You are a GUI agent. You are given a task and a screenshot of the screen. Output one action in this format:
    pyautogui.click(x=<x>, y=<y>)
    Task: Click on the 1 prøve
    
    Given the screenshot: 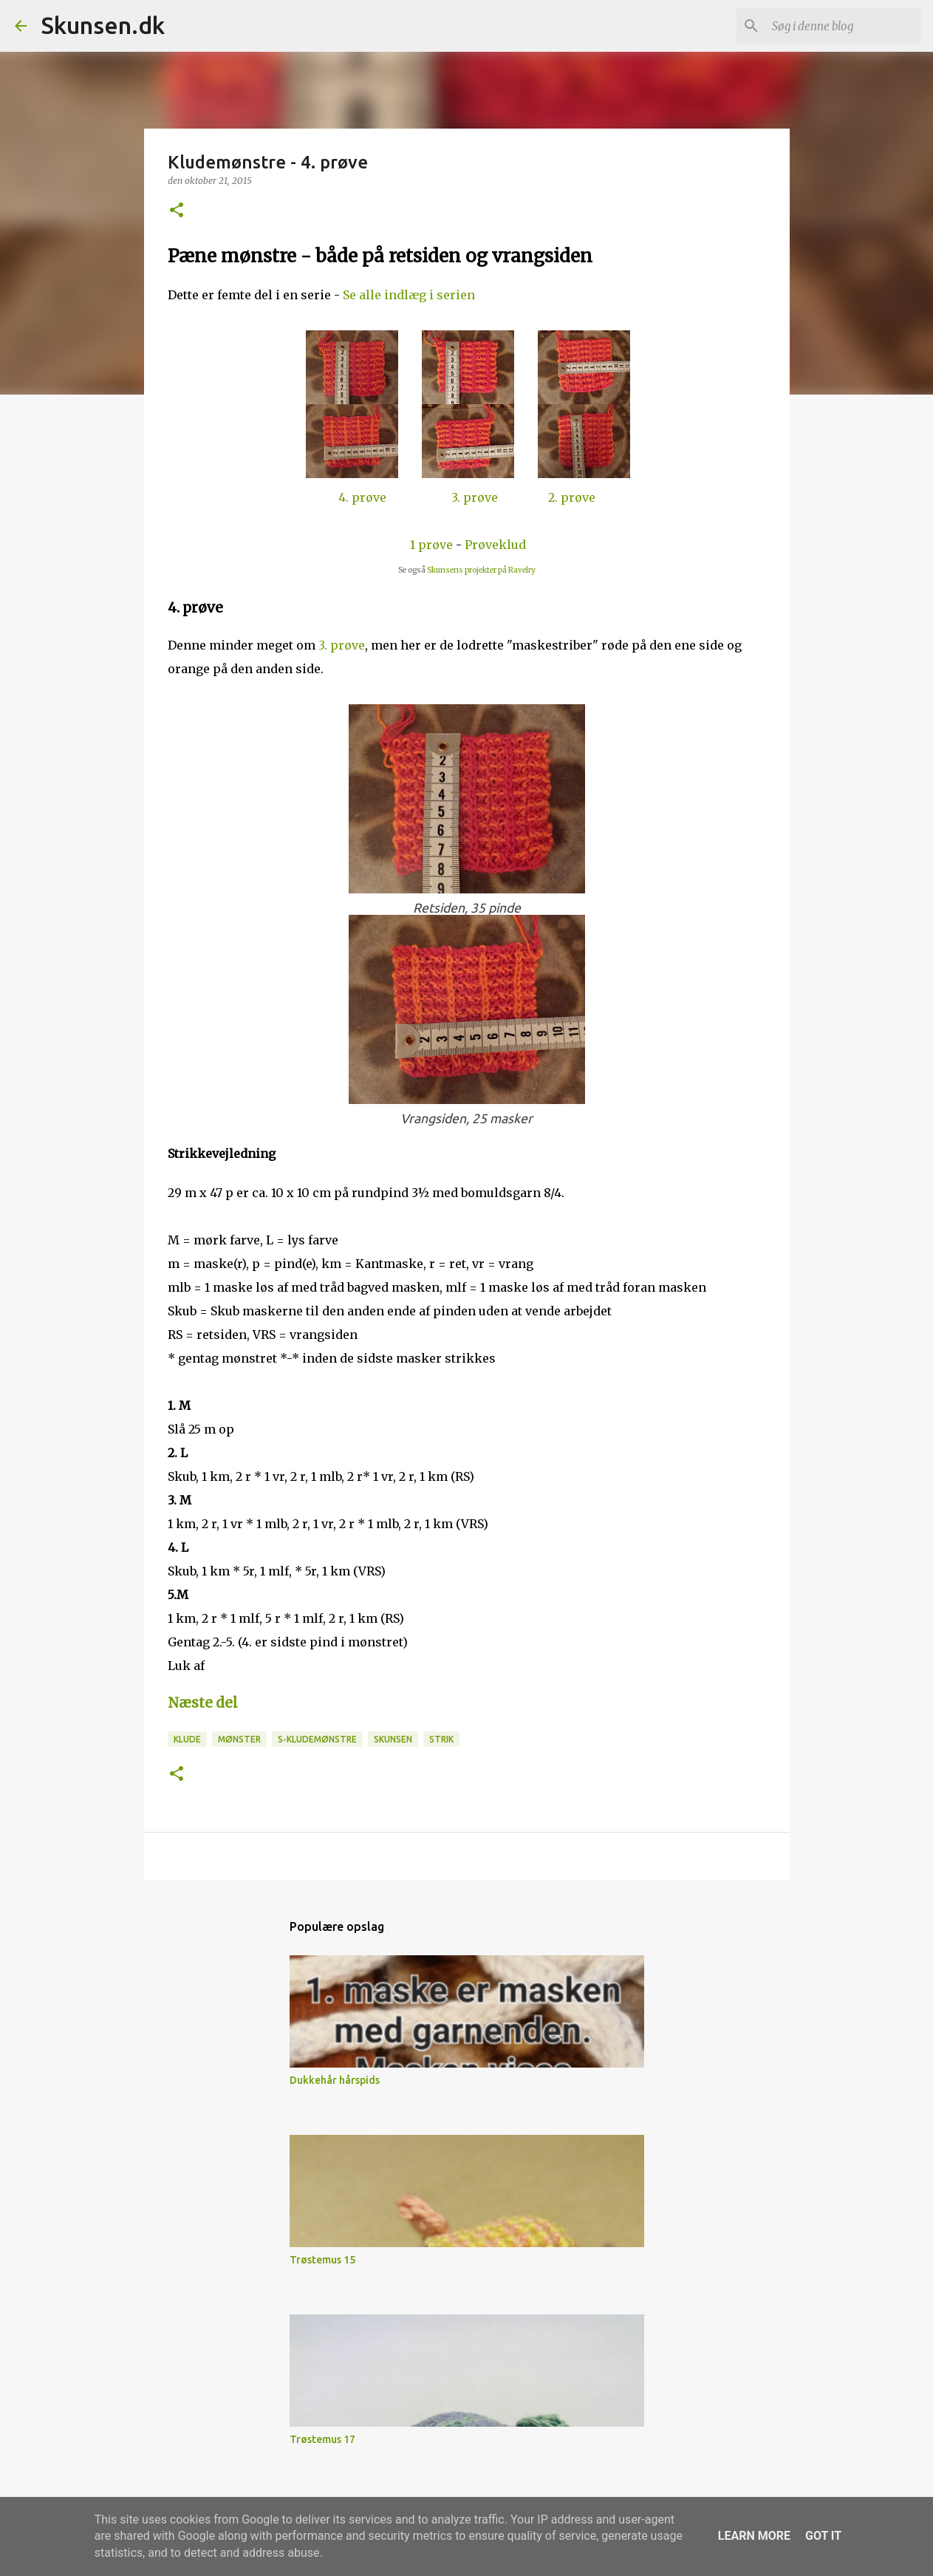 What is the action you would take?
    pyautogui.click(x=431, y=544)
    